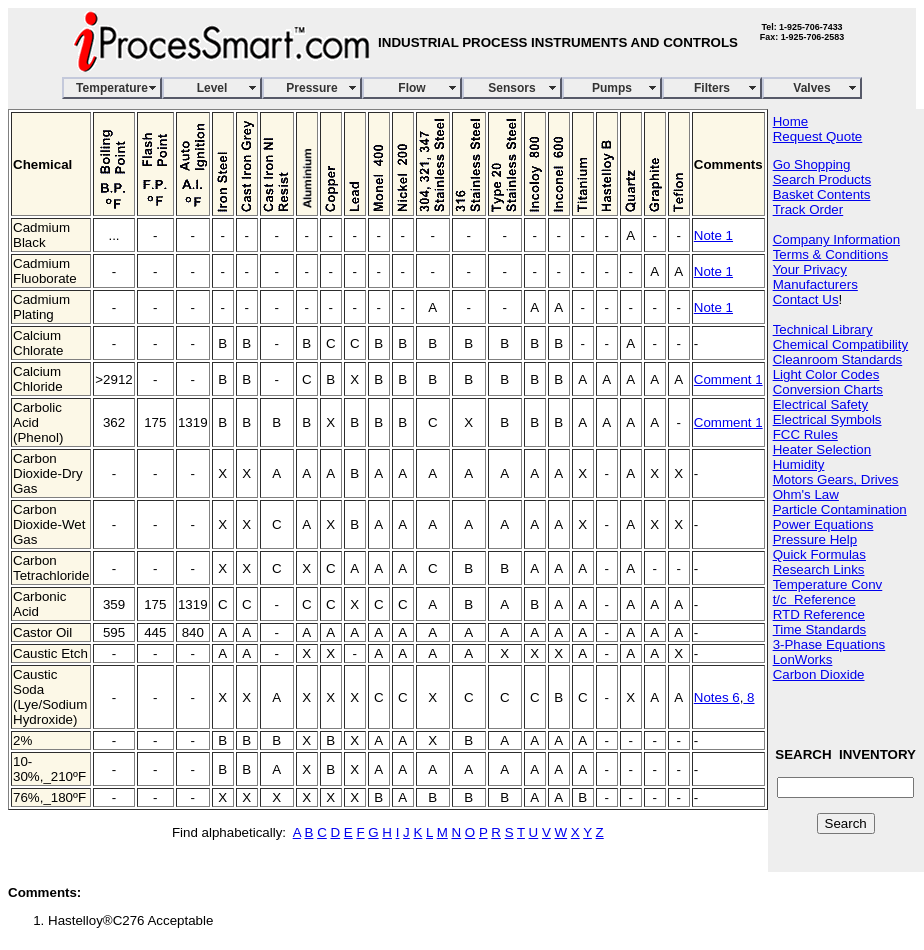  Describe the element at coordinates (819, 674) in the screenshot. I see `Carbon Dioxide` at that location.